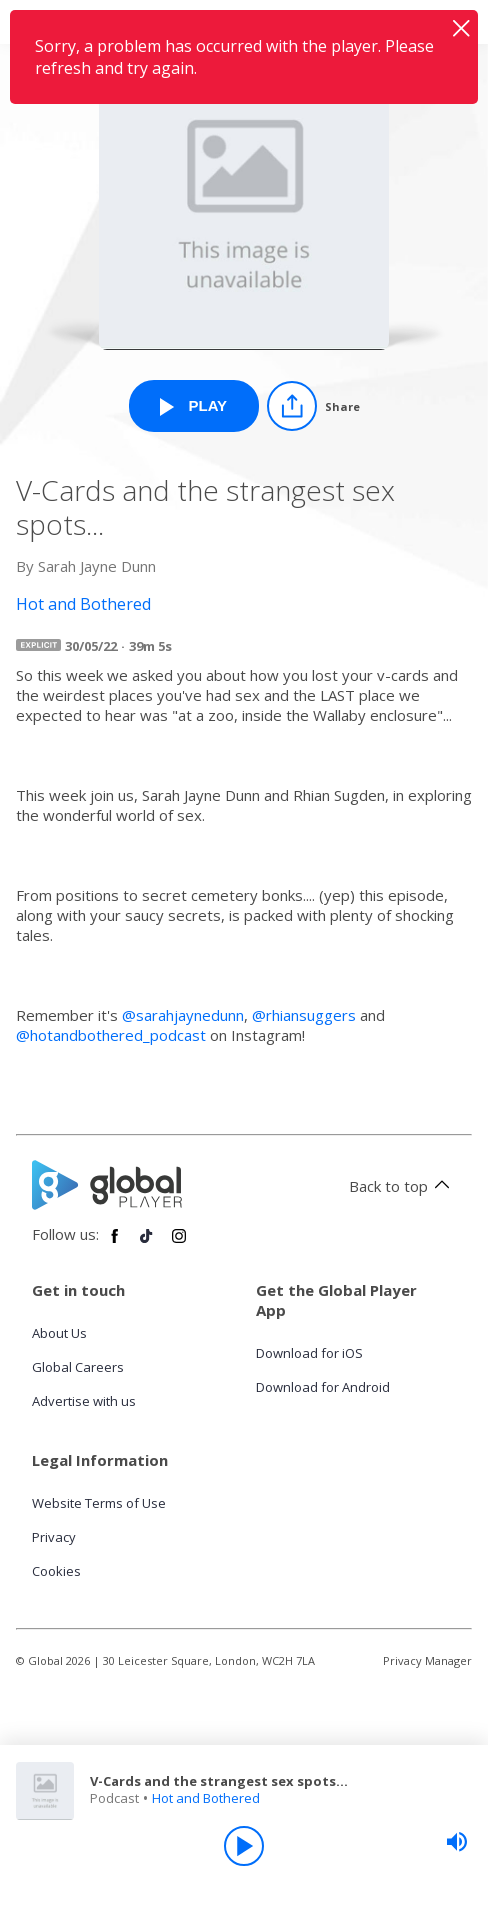 The width and height of the screenshot is (488, 1907). I want to click on Back to top, so click(402, 1186).